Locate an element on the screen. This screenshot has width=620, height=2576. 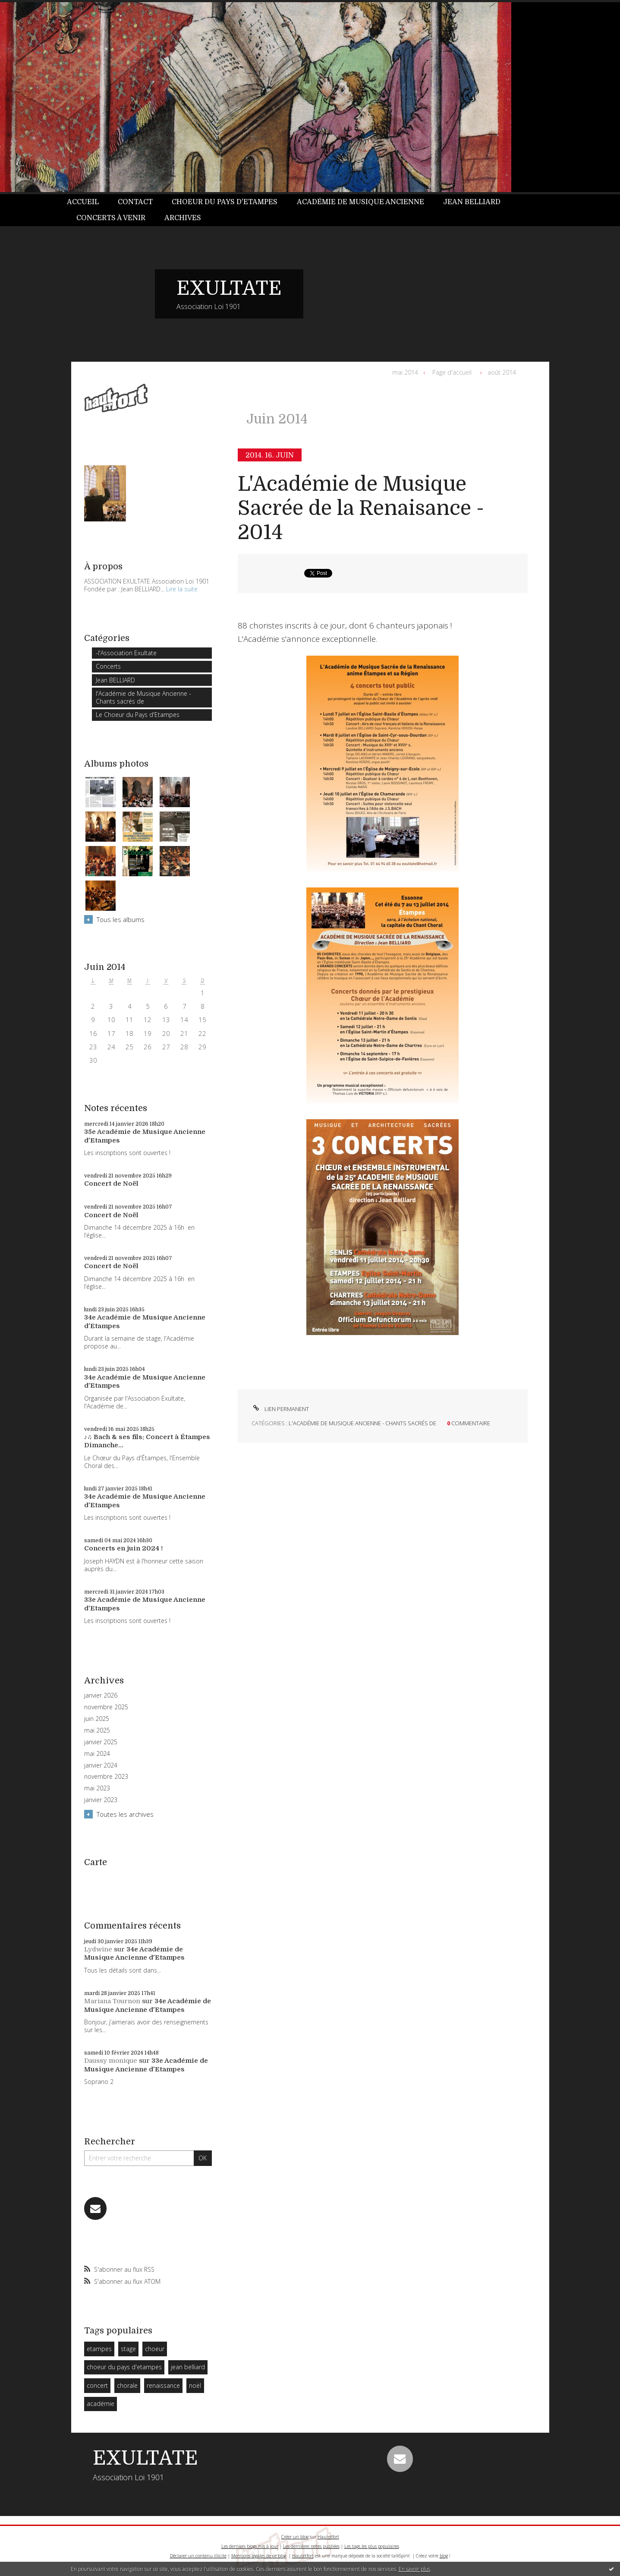
Toutes les archives is located at coordinates (125, 1814).